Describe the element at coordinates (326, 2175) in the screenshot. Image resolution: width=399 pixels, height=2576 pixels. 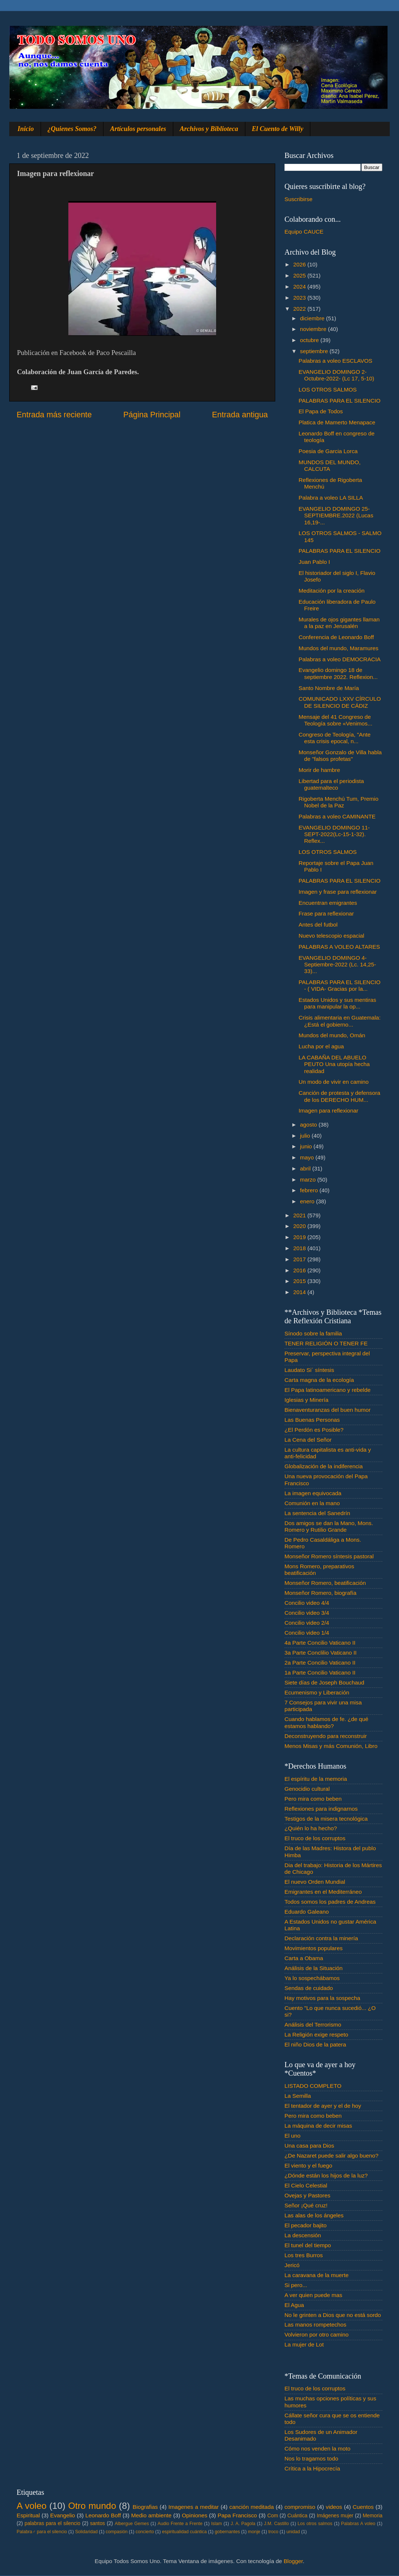
I see `¿Dónde están los hijos de la luz?` at that location.